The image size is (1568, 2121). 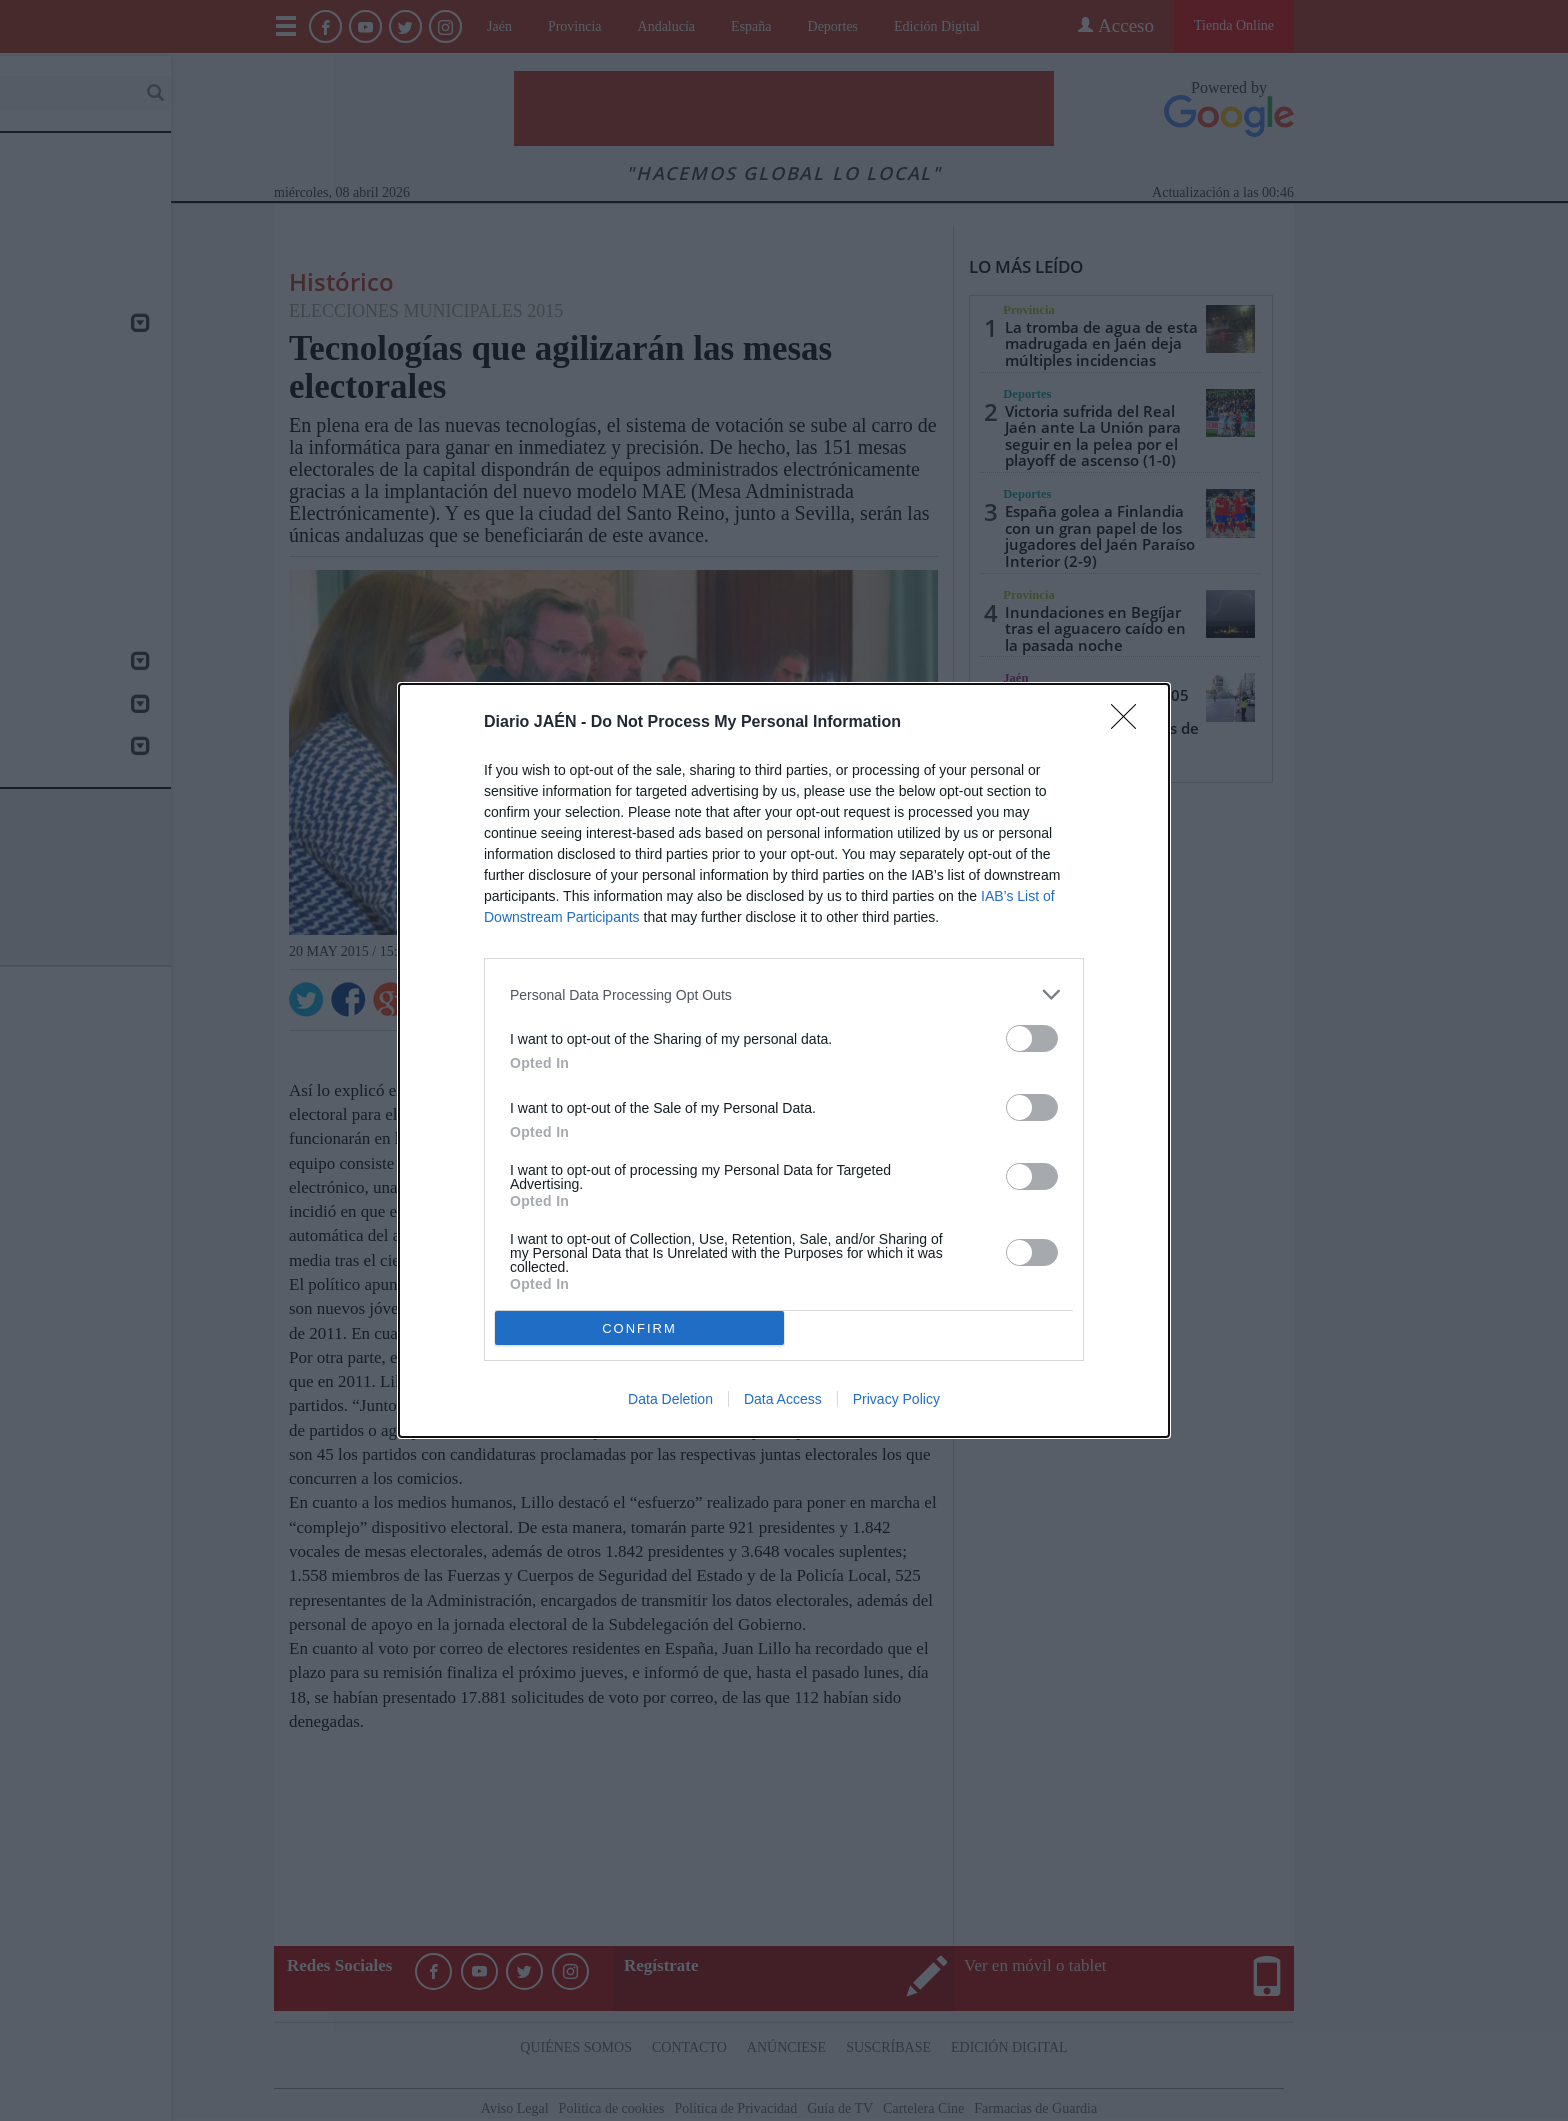 What do you see at coordinates (783, 1399) in the screenshot?
I see `Data Access` at bounding box center [783, 1399].